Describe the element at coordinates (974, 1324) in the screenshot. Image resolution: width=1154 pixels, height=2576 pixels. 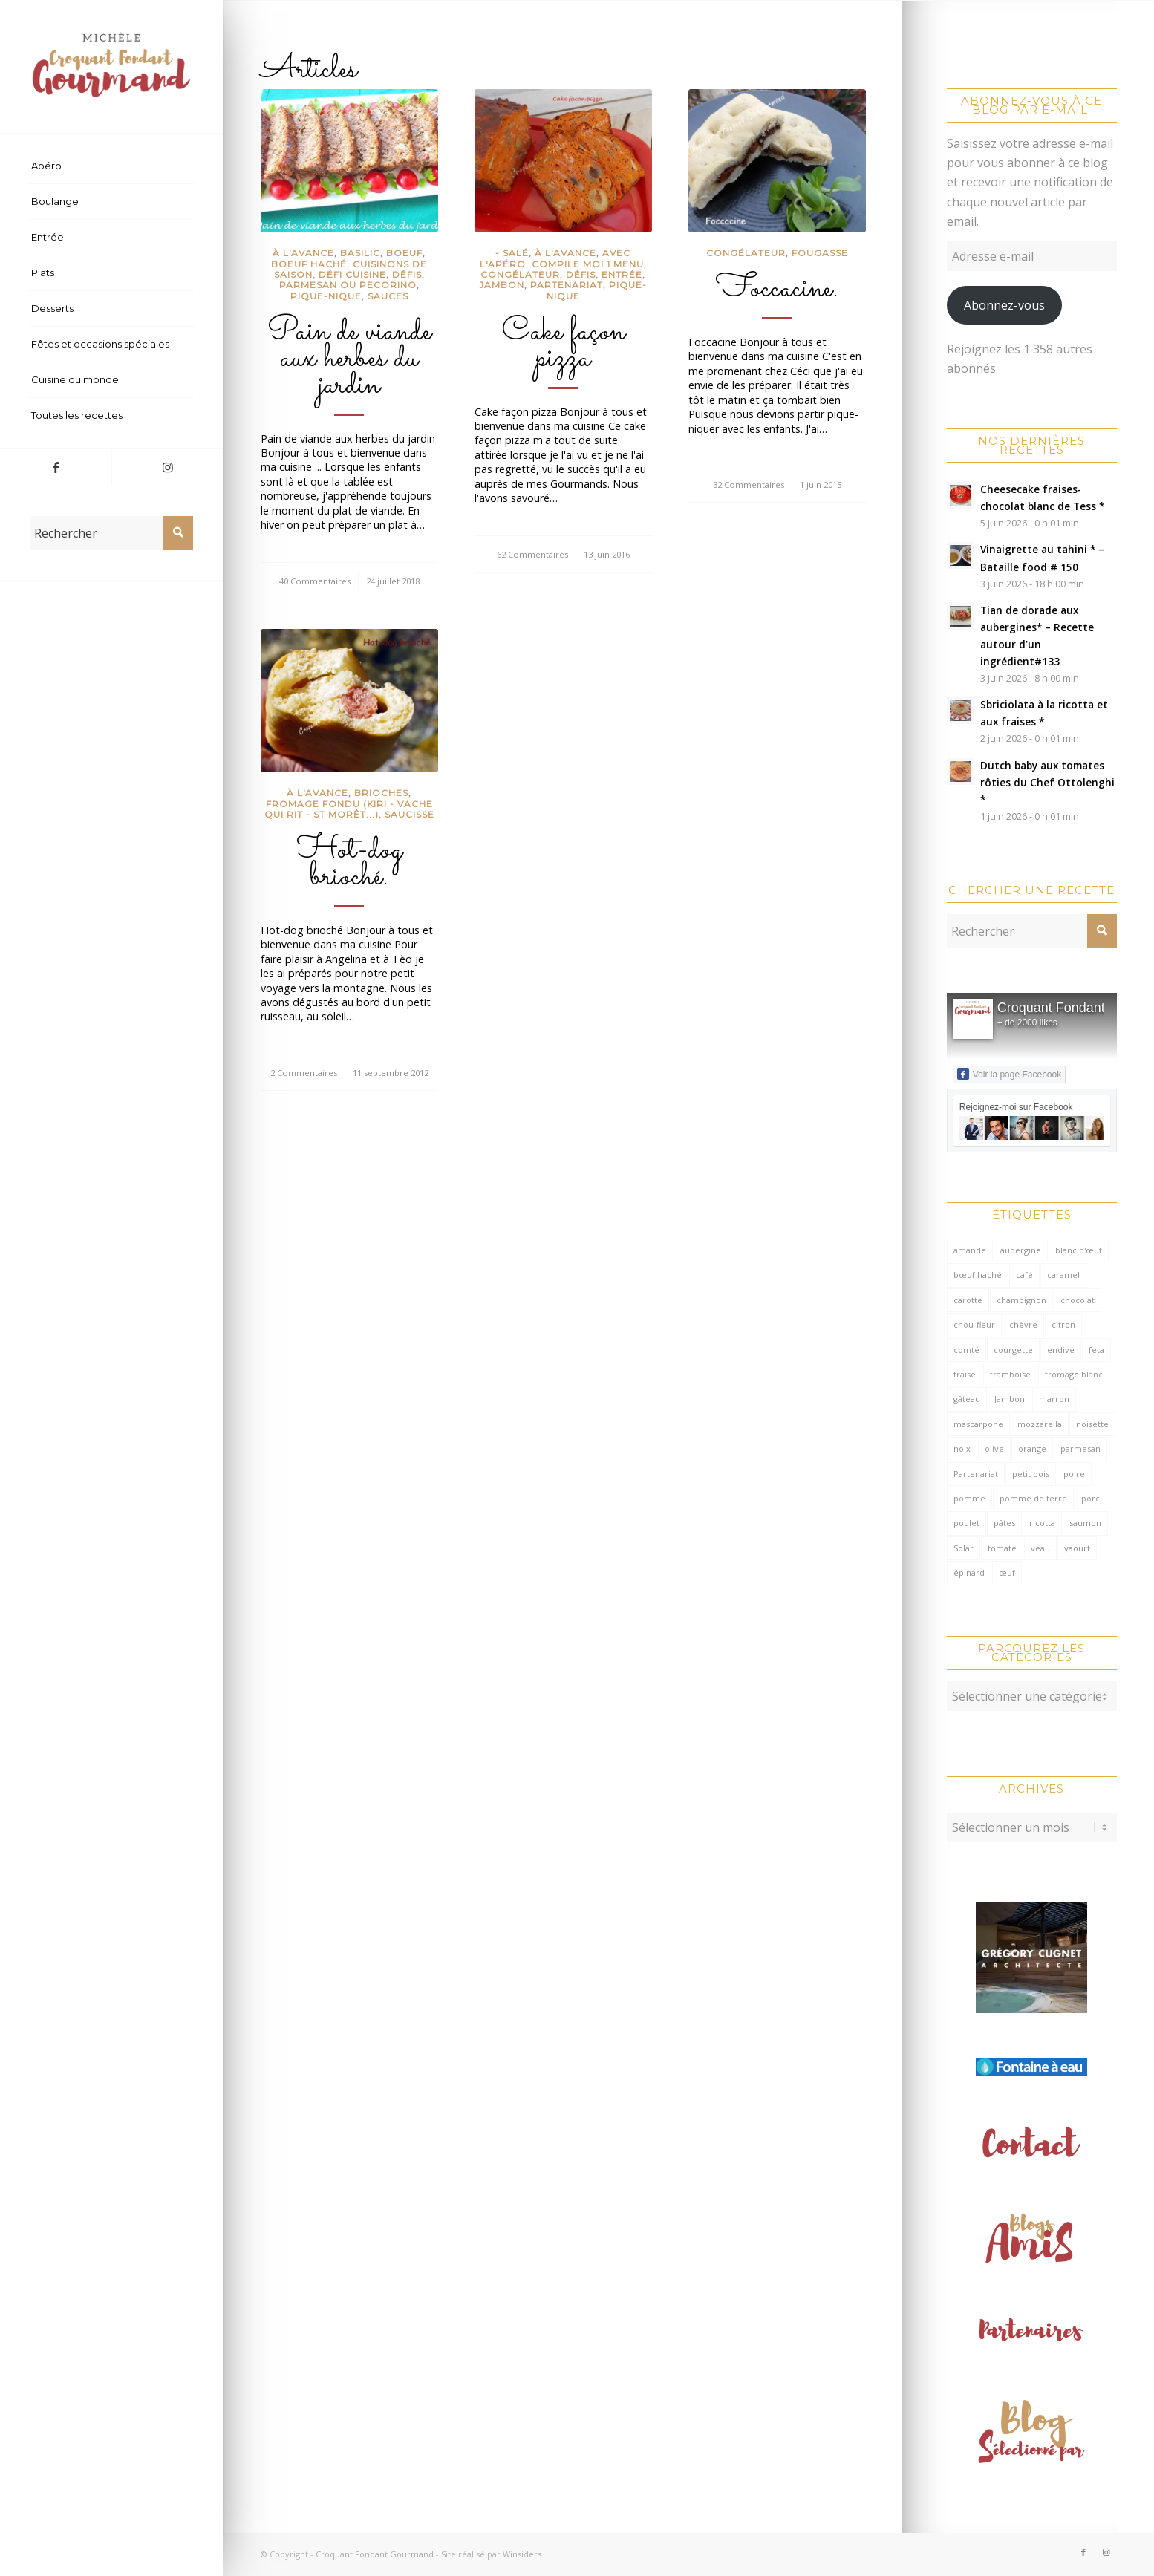
I see `chou-fleur [chou-fleur (65 éléments)]` at that location.